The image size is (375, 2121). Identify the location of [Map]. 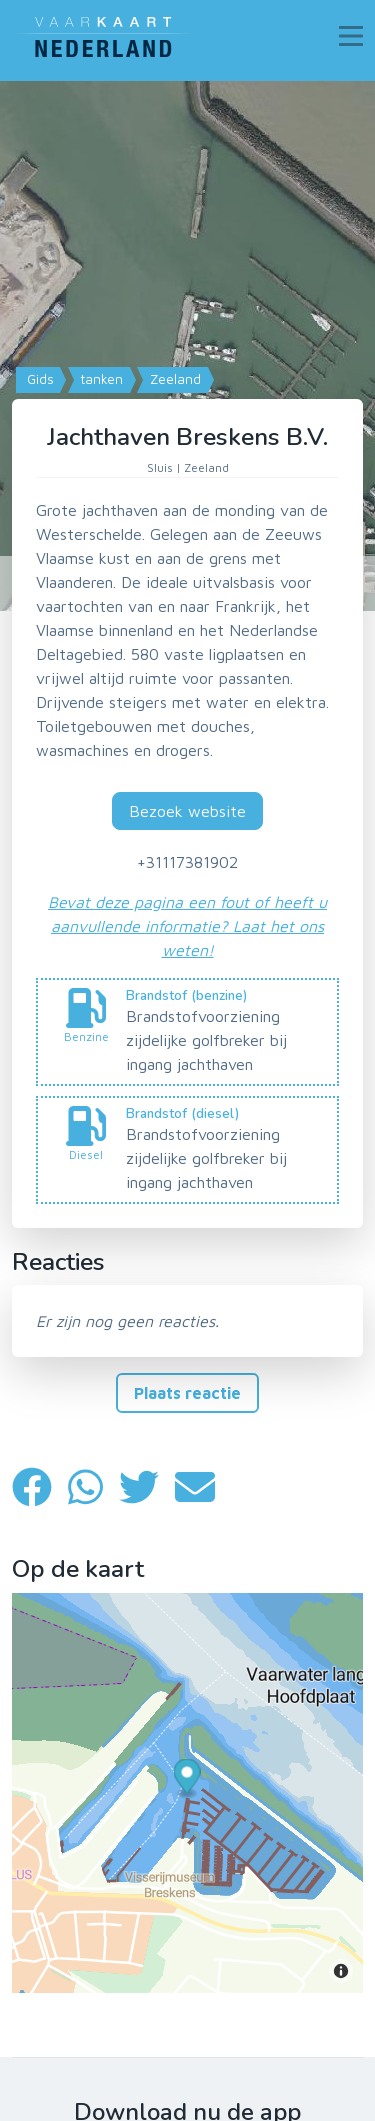
(187, 346).